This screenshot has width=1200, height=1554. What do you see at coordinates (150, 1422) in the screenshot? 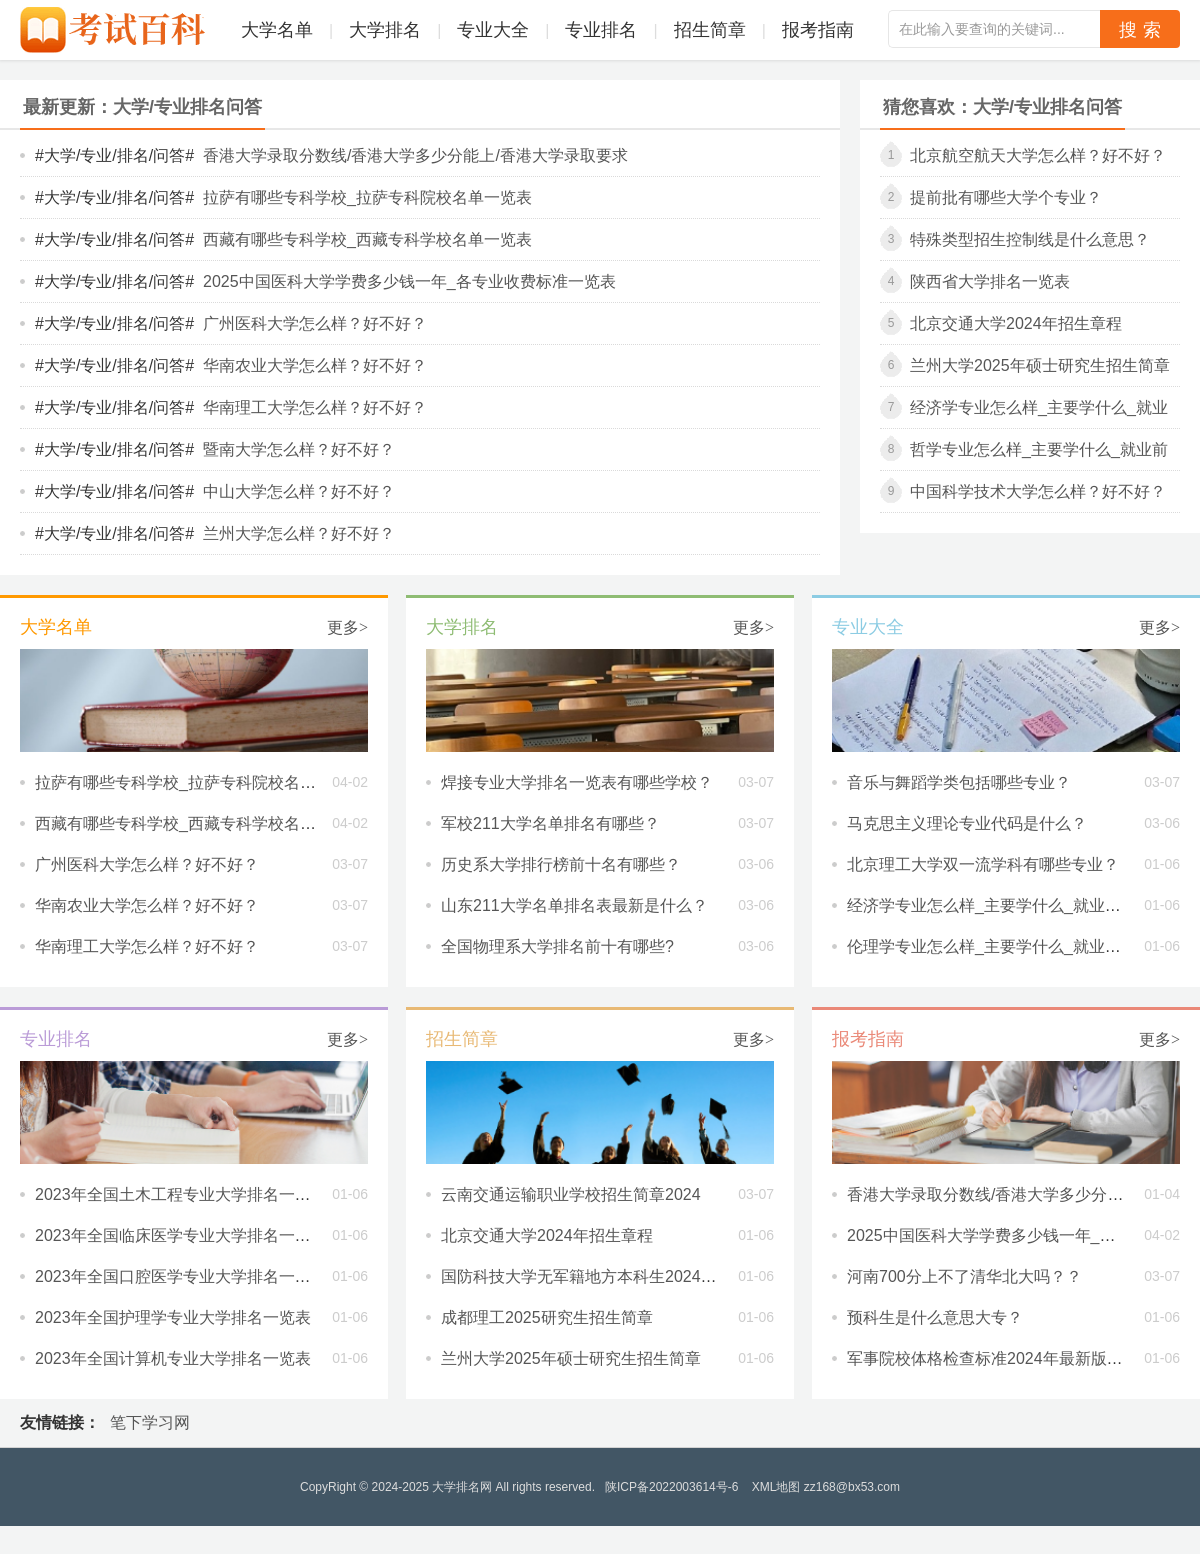
I see `笔下学习网` at bounding box center [150, 1422].